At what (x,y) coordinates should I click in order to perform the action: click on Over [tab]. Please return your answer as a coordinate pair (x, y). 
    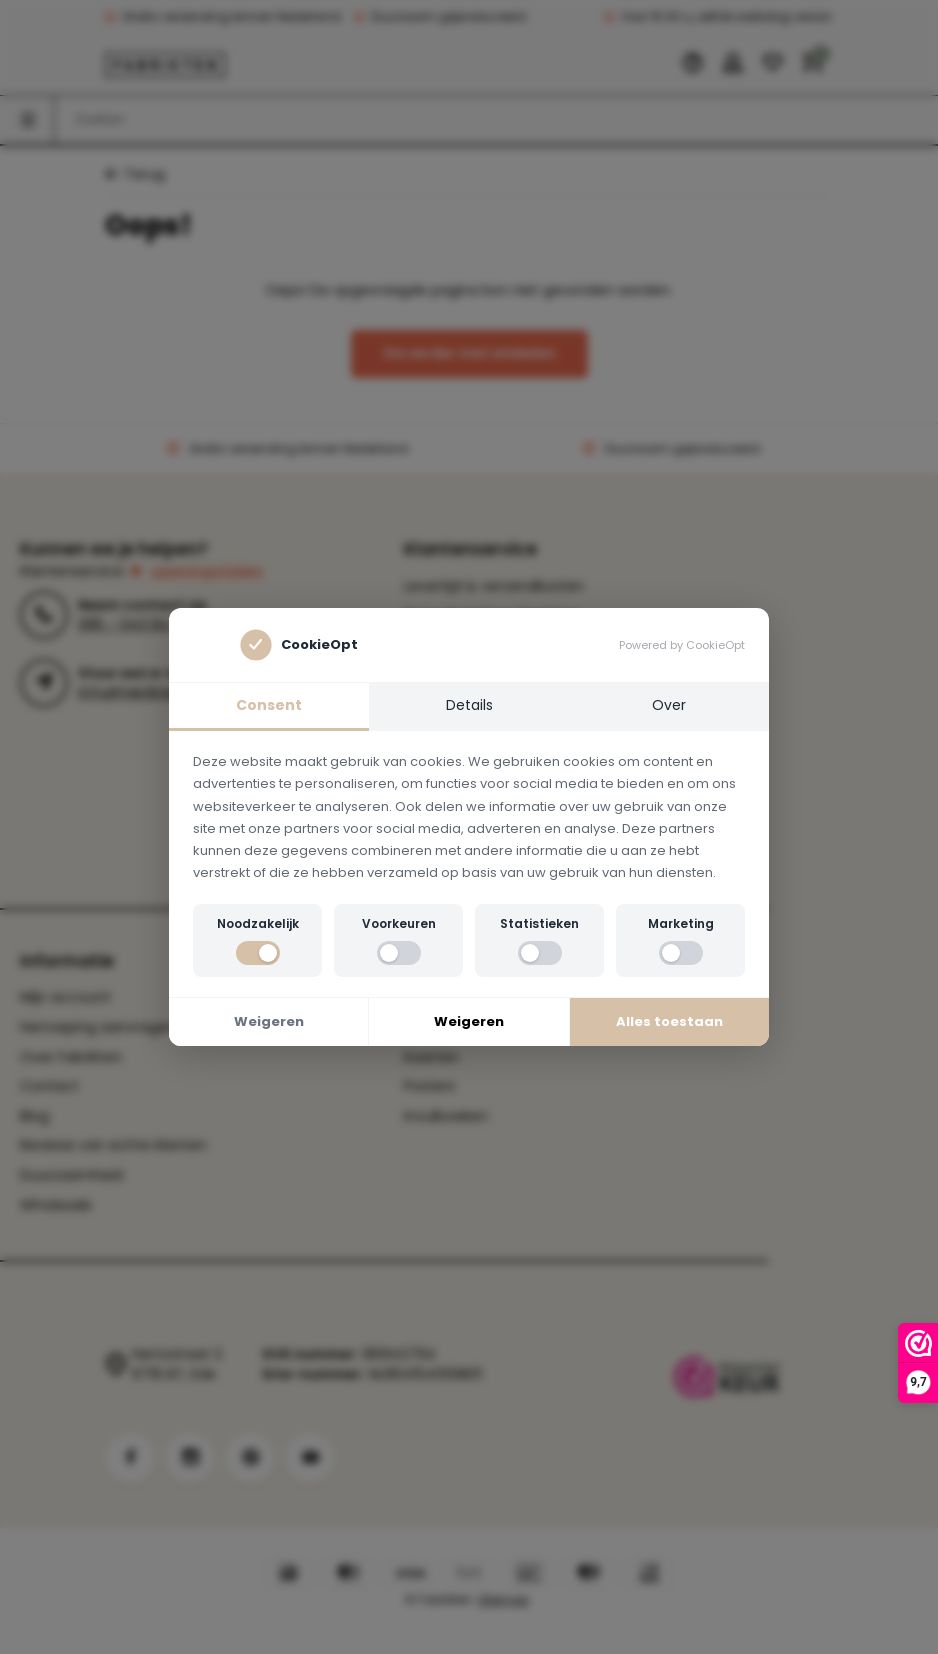
    Looking at the image, I should click on (669, 705).